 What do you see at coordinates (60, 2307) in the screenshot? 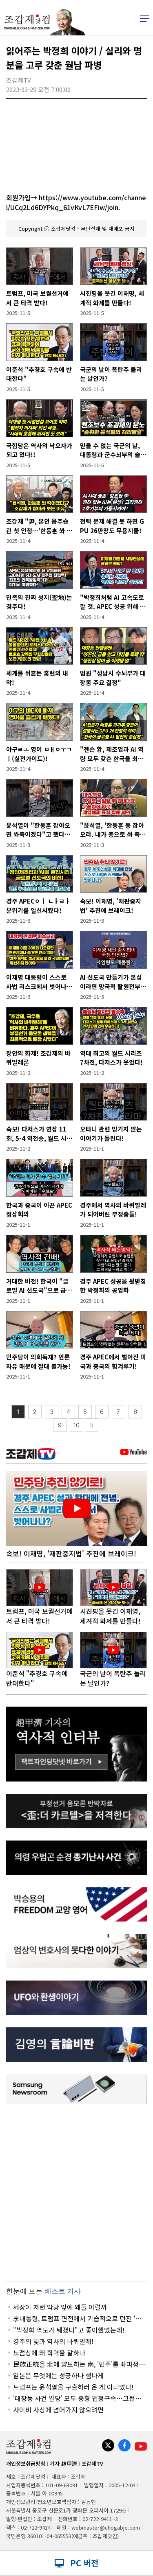
I see `세상이 저런 악당 앞에 왜들 이럴까` at bounding box center [60, 2307].